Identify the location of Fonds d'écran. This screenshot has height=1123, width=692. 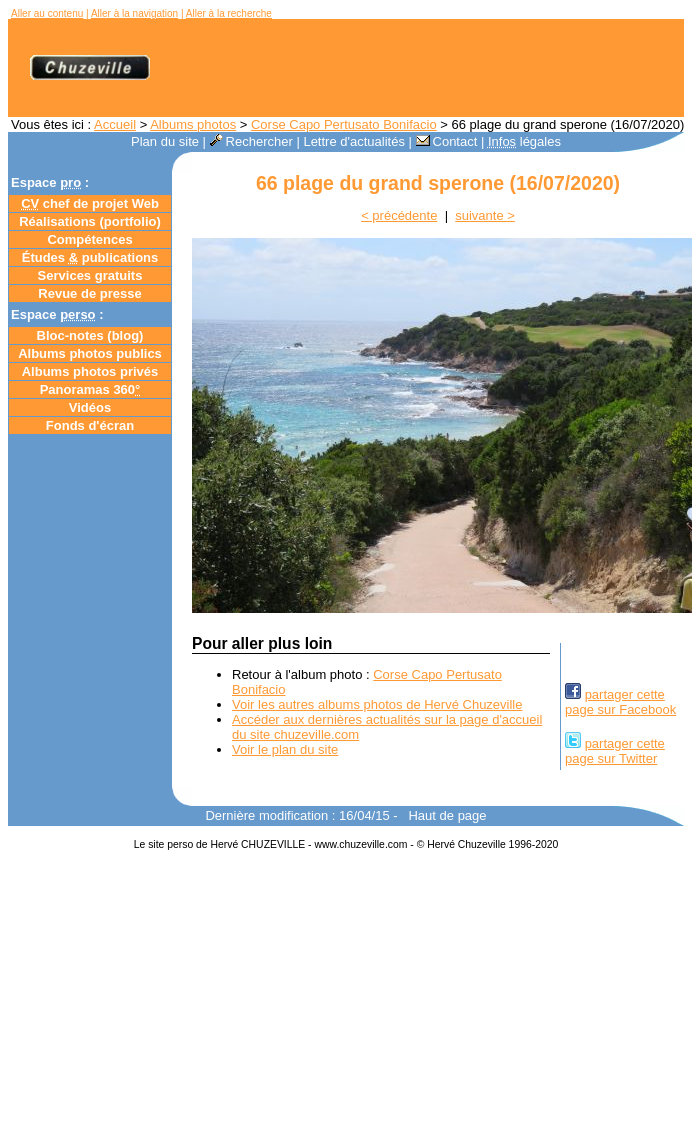
(90, 425).